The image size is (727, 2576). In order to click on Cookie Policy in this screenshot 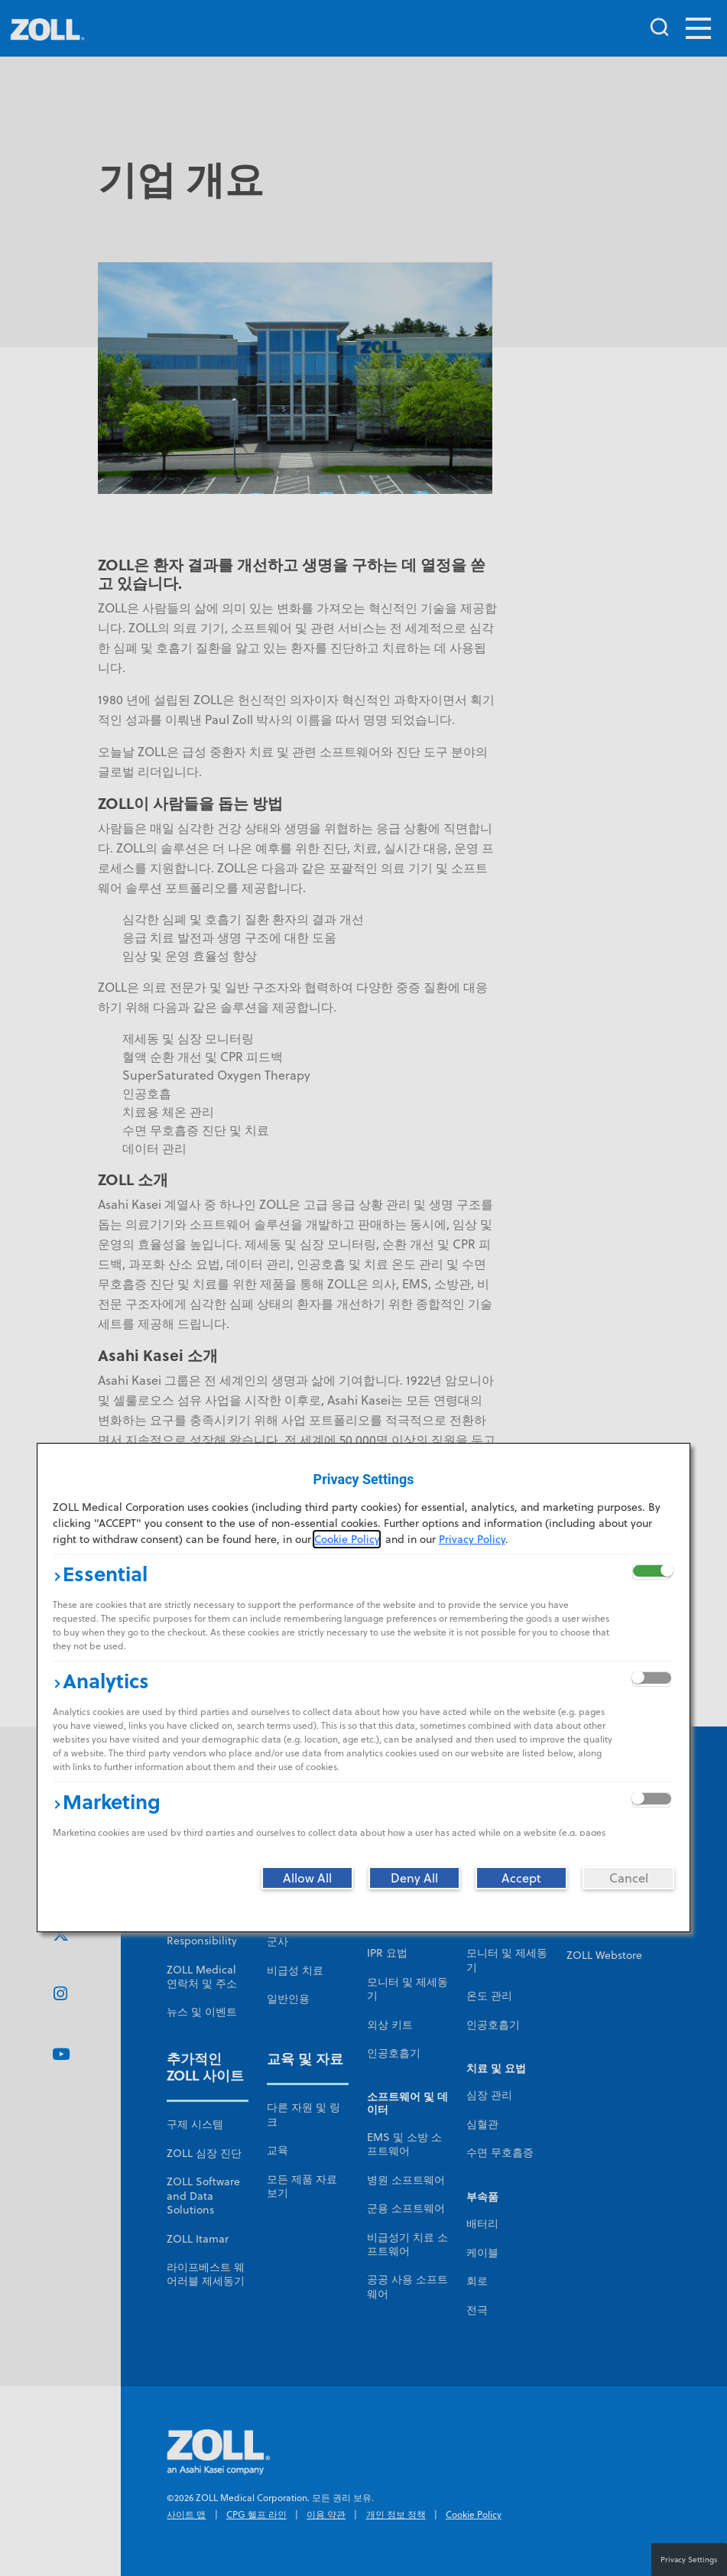, I will do `click(346, 1539)`.